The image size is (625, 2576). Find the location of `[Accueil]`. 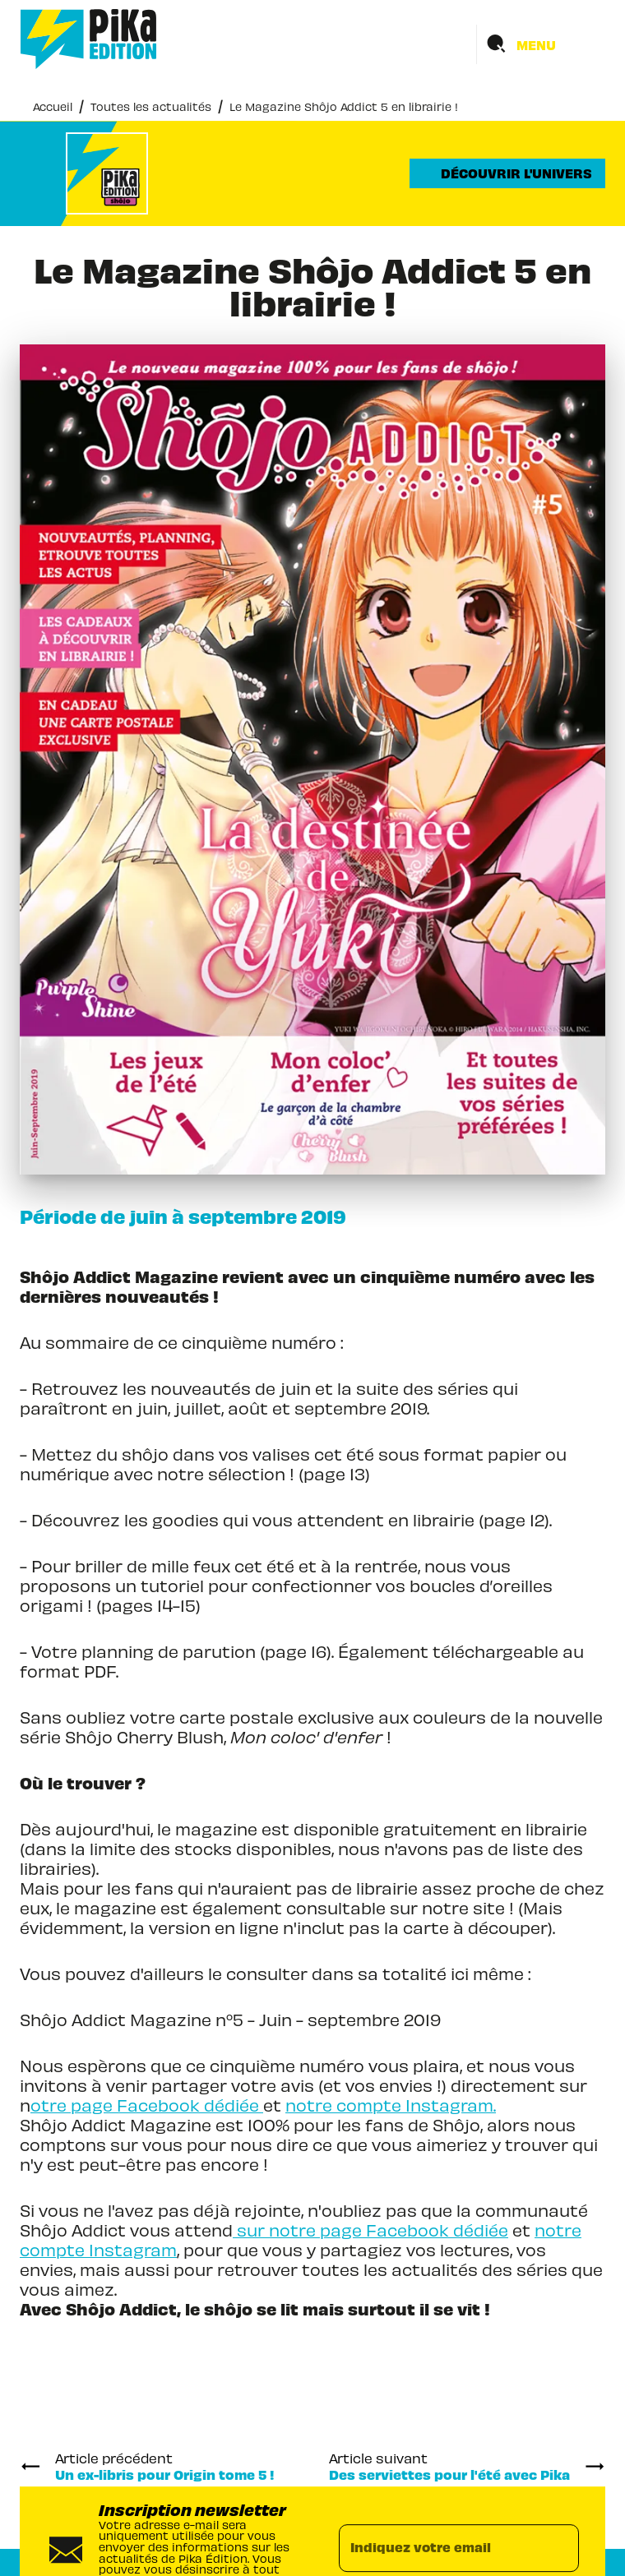

[Accueil] is located at coordinates (89, 39).